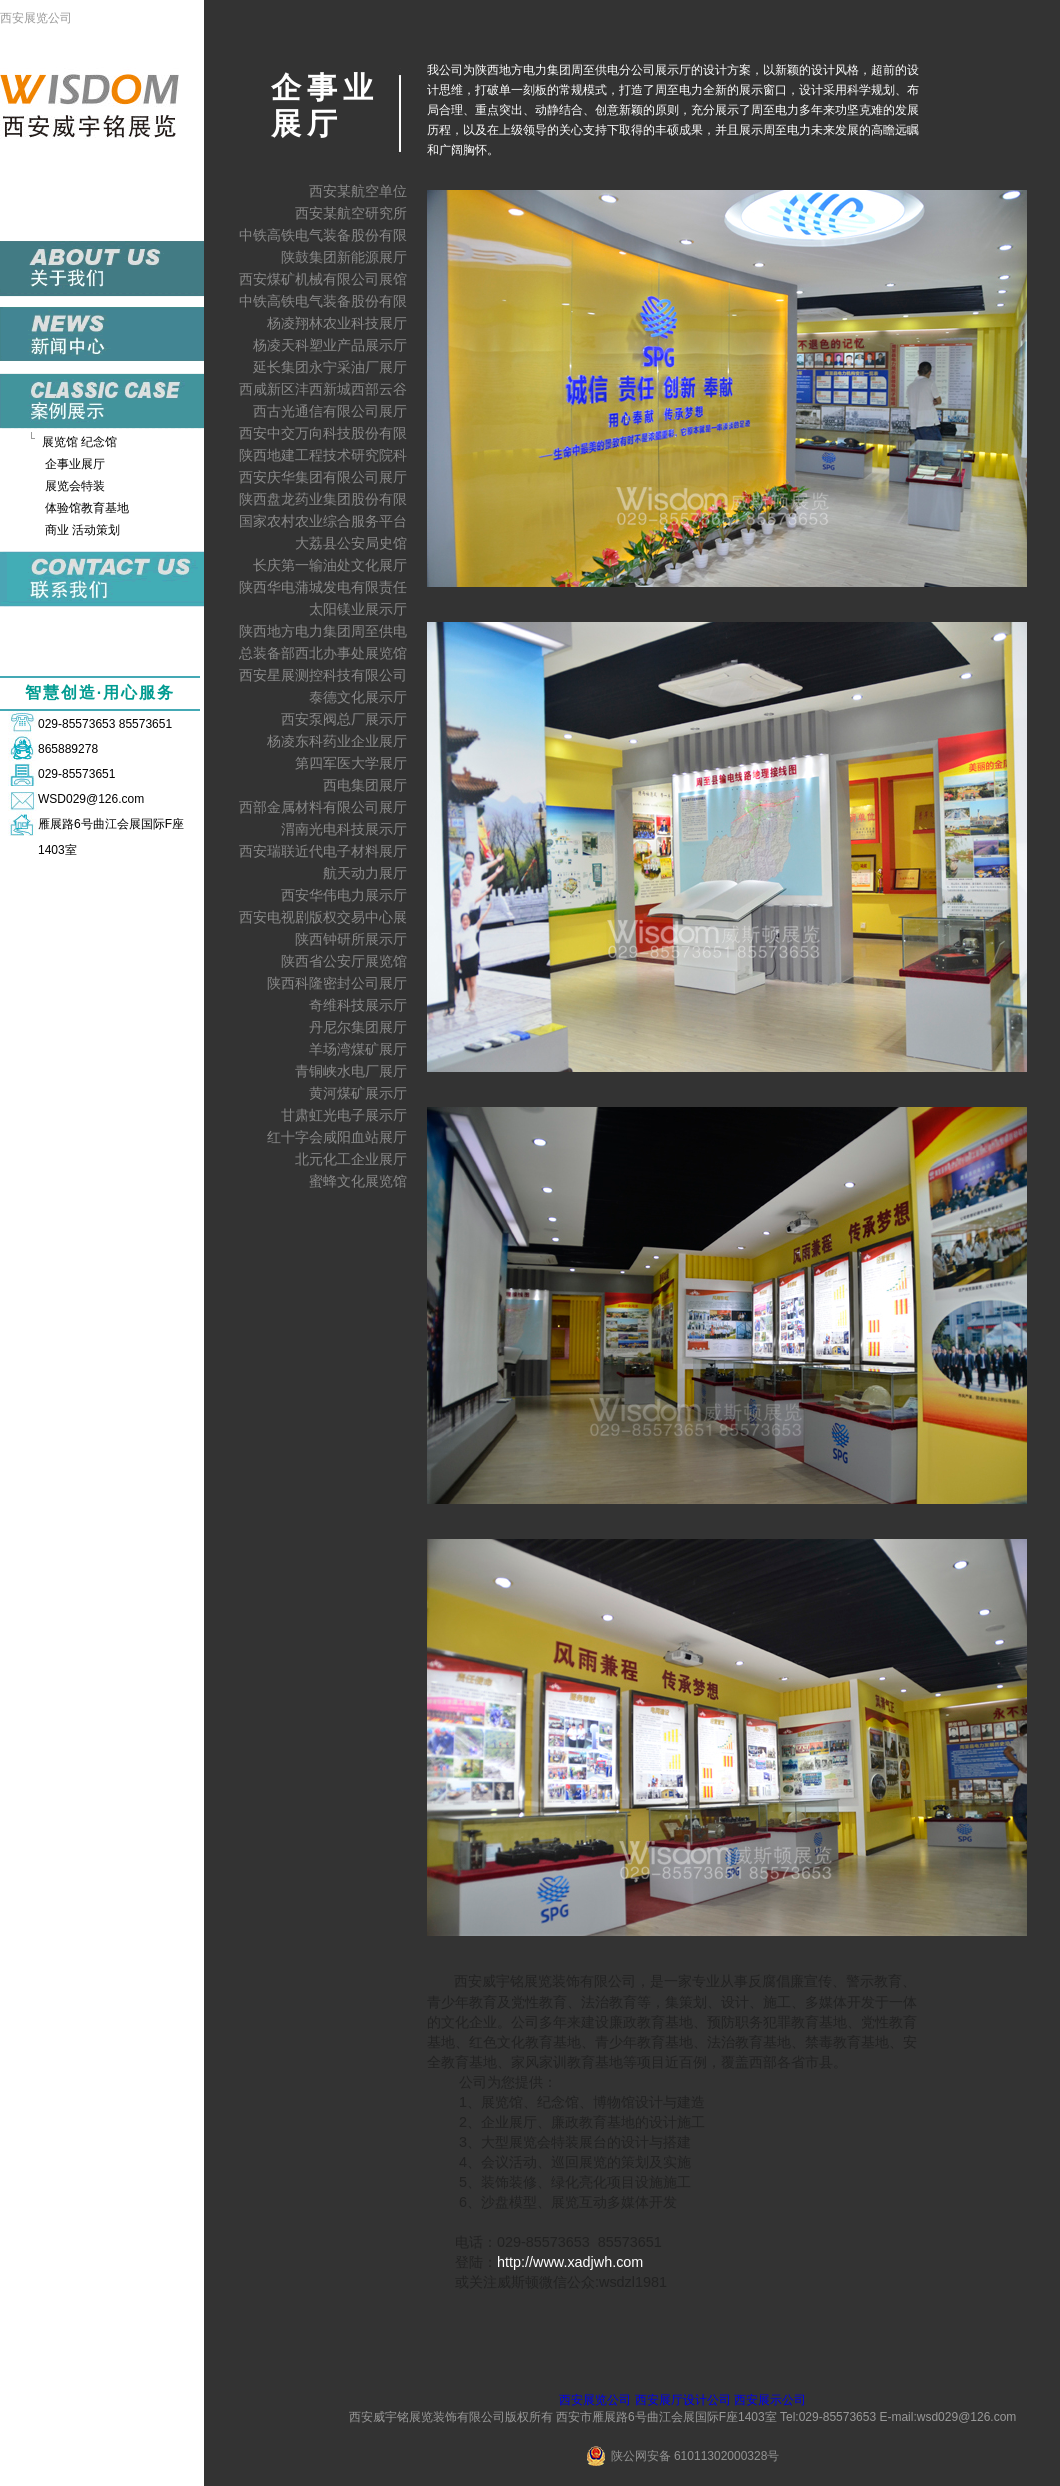 This screenshot has width=1060, height=2486. Describe the element at coordinates (358, 191) in the screenshot. I see `西安某航空单位` at that location.